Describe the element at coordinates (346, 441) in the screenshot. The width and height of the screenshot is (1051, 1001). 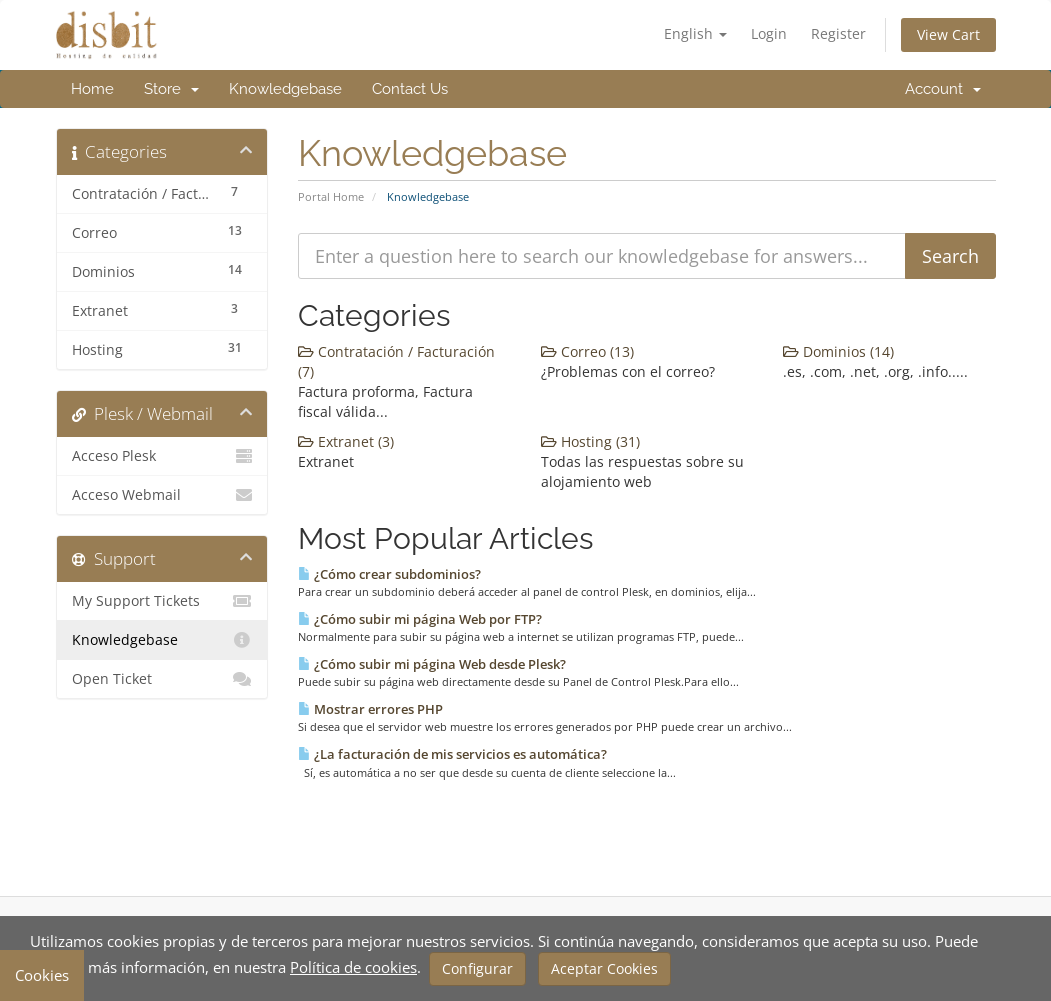
I see `Extranet (3)` at that location.